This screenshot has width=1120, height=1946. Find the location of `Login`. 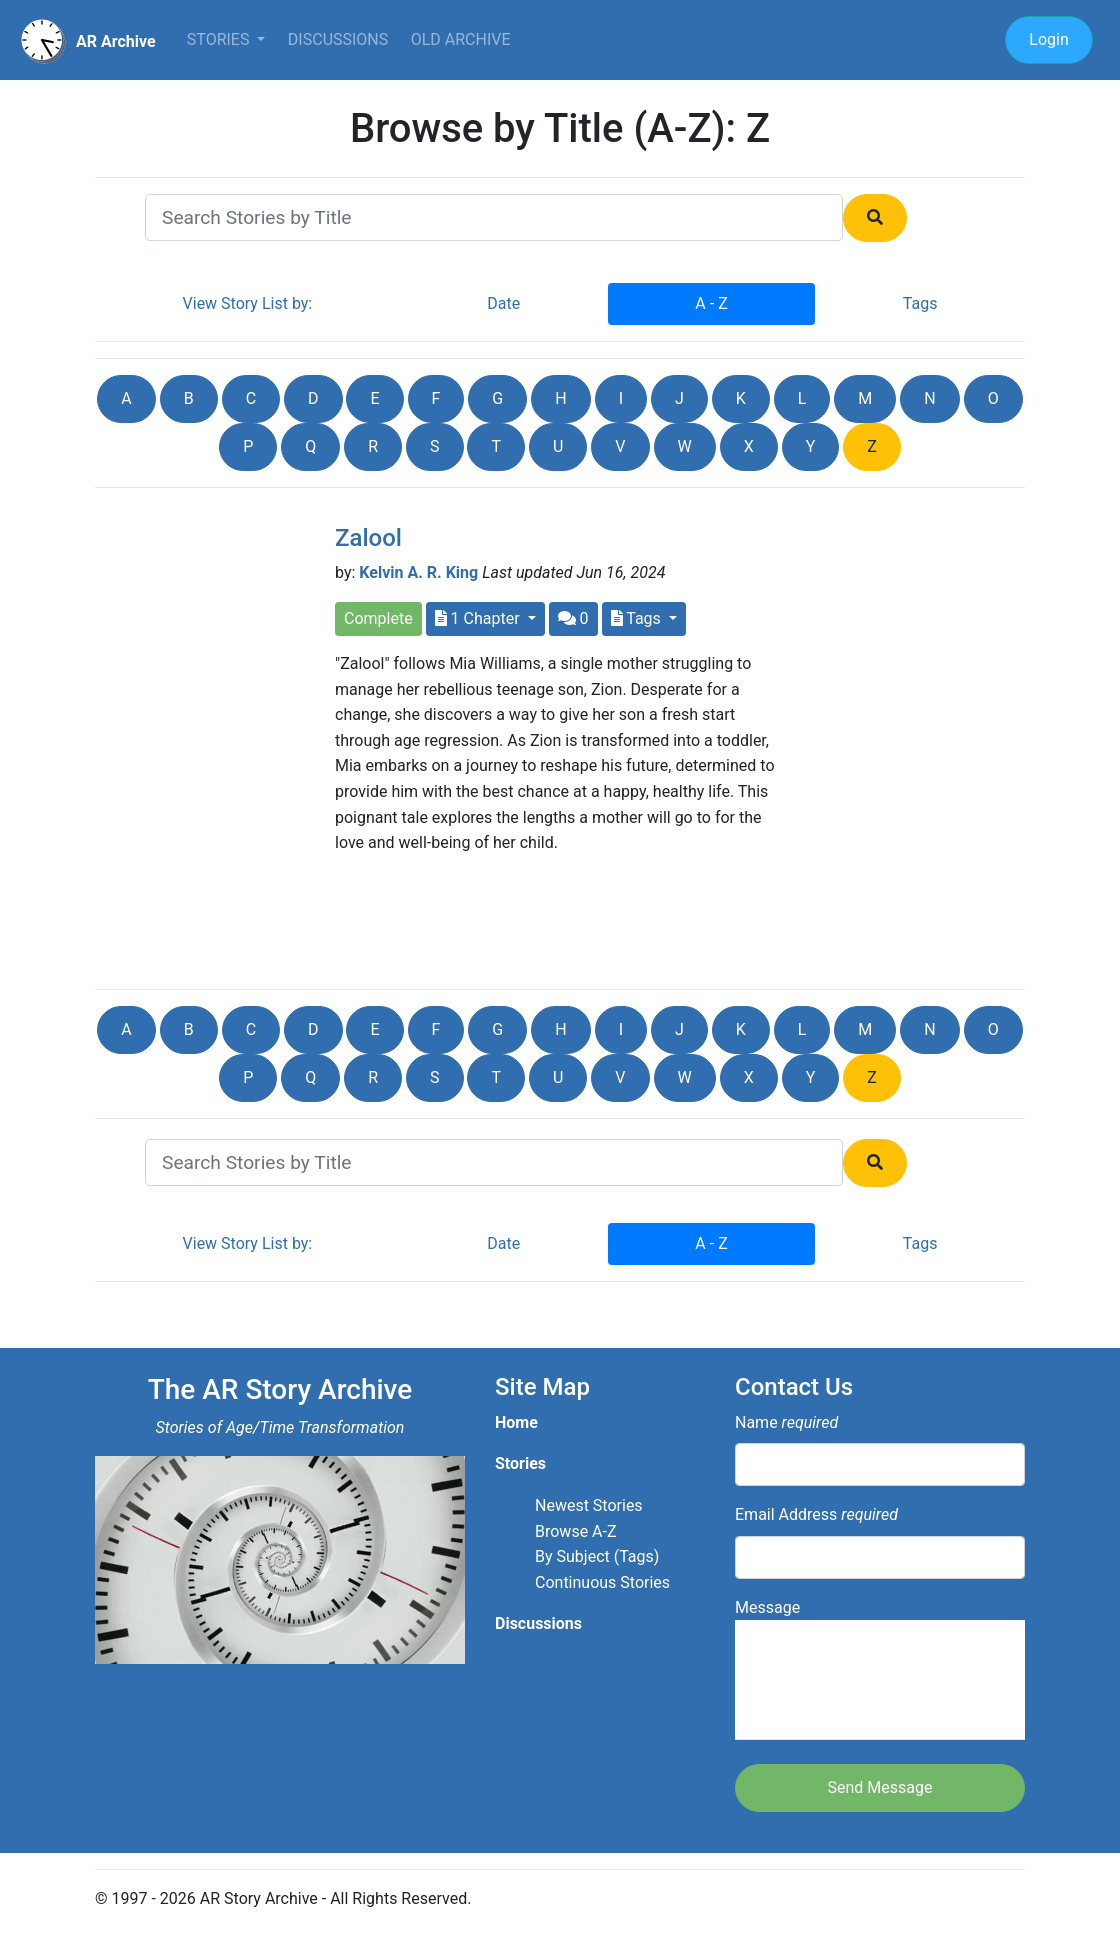

Login is located at coordinates (1048, 39).